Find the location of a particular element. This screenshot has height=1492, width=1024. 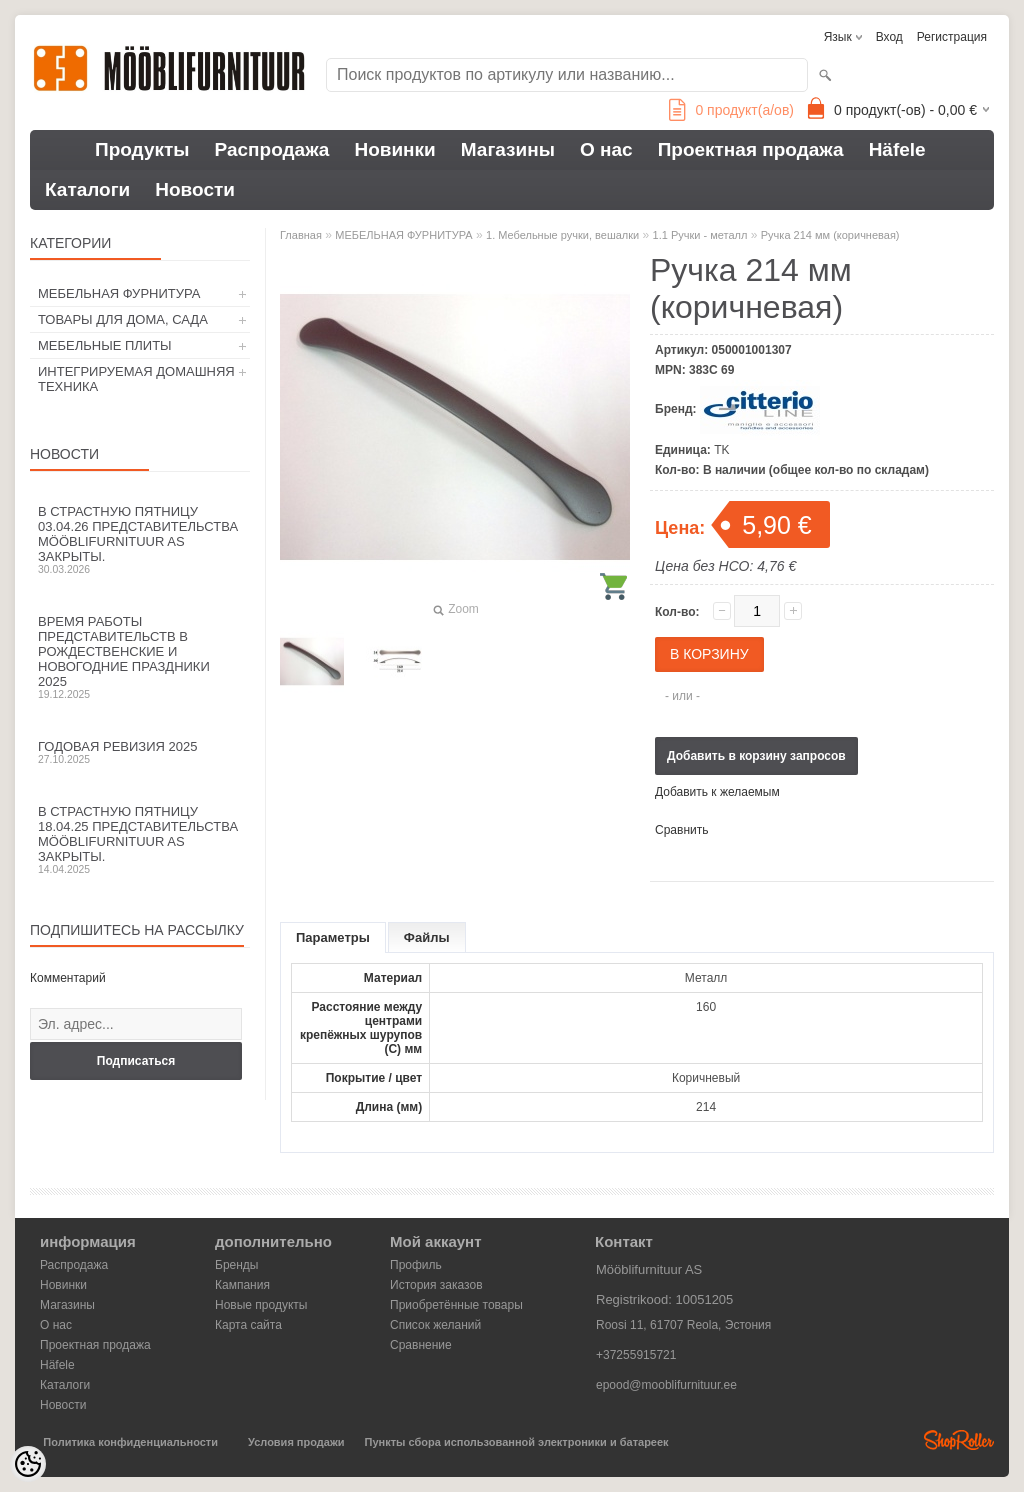

Сравнение is located at coordinates (421, 1345).